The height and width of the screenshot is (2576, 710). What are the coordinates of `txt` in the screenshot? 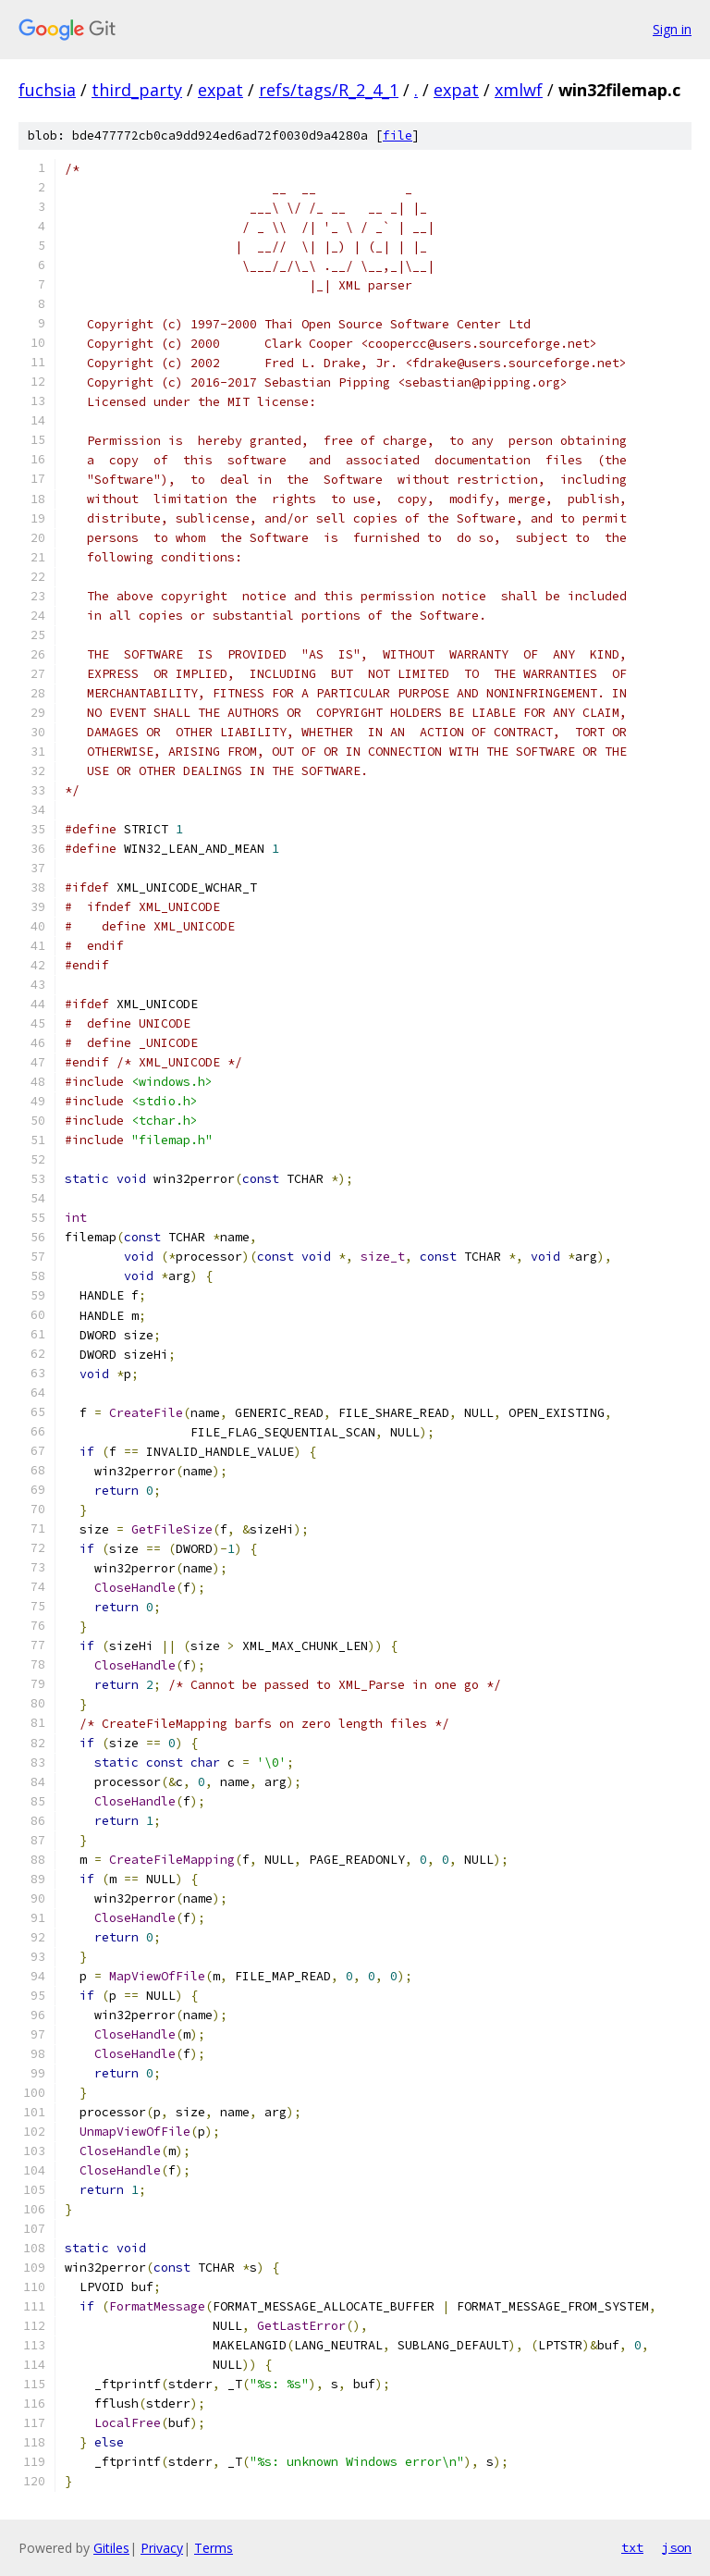 It's located at (632, 2547).